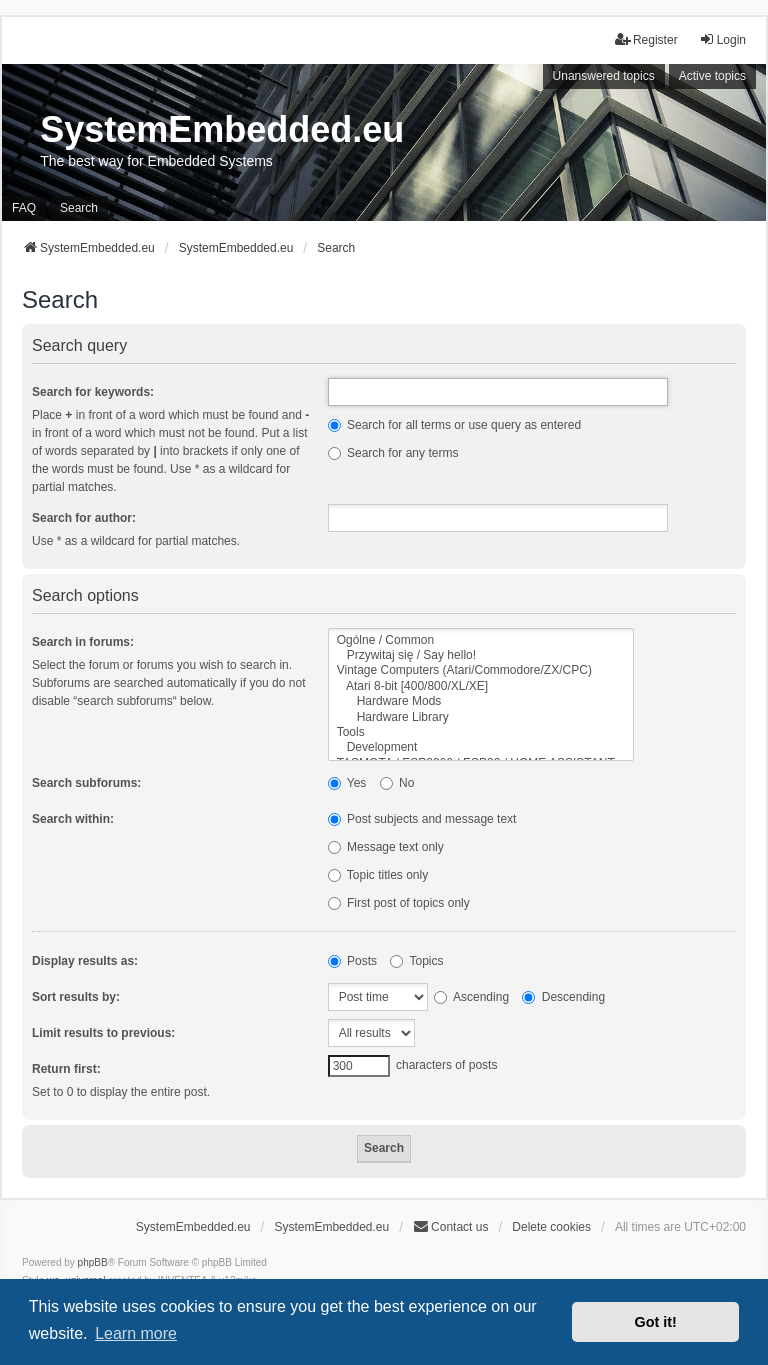 The height and width of the screenshot is (1365, 768). I want to click on Learn more [button], so click(136, 1333).